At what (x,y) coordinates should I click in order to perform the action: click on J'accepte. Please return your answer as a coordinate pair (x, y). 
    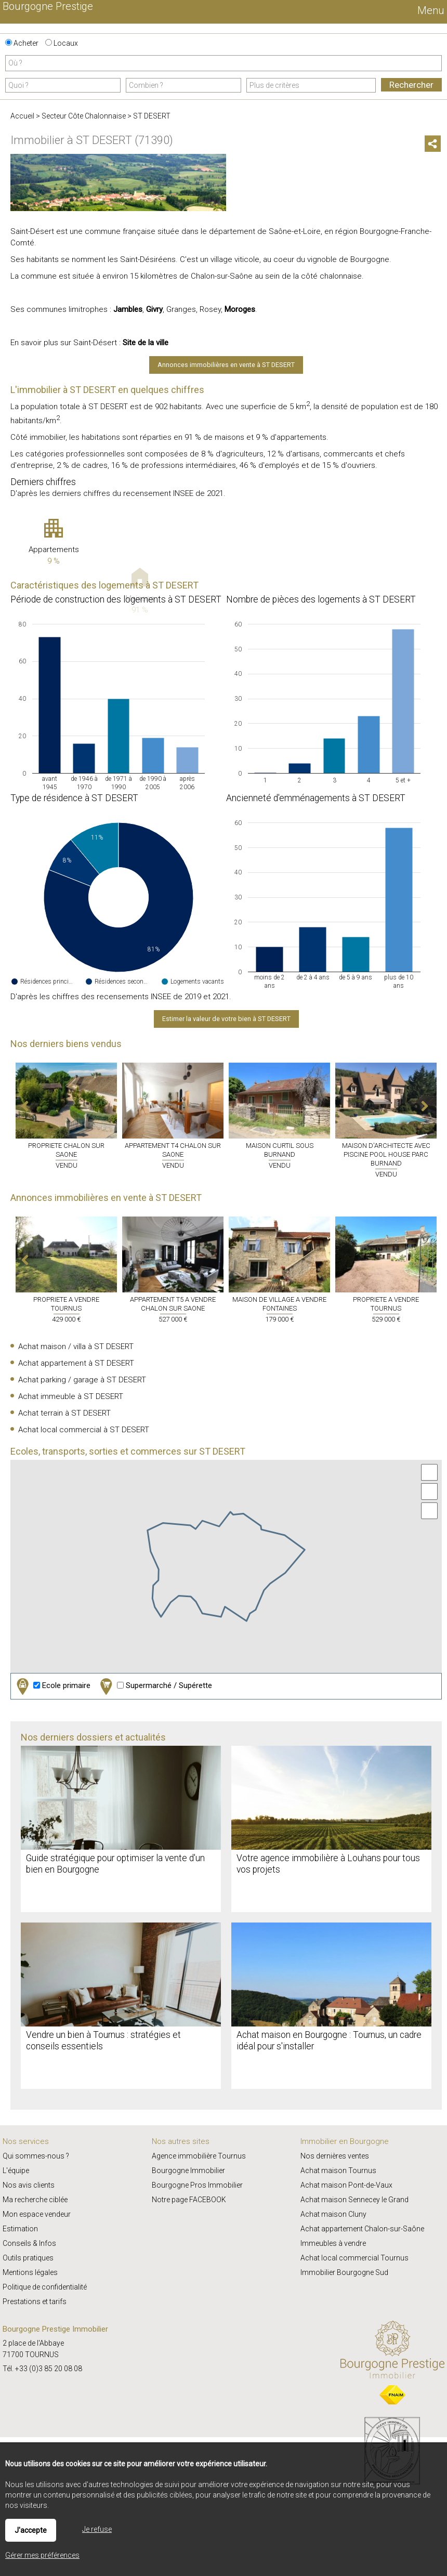
    Looking at the image, I should click on (31, 2530).